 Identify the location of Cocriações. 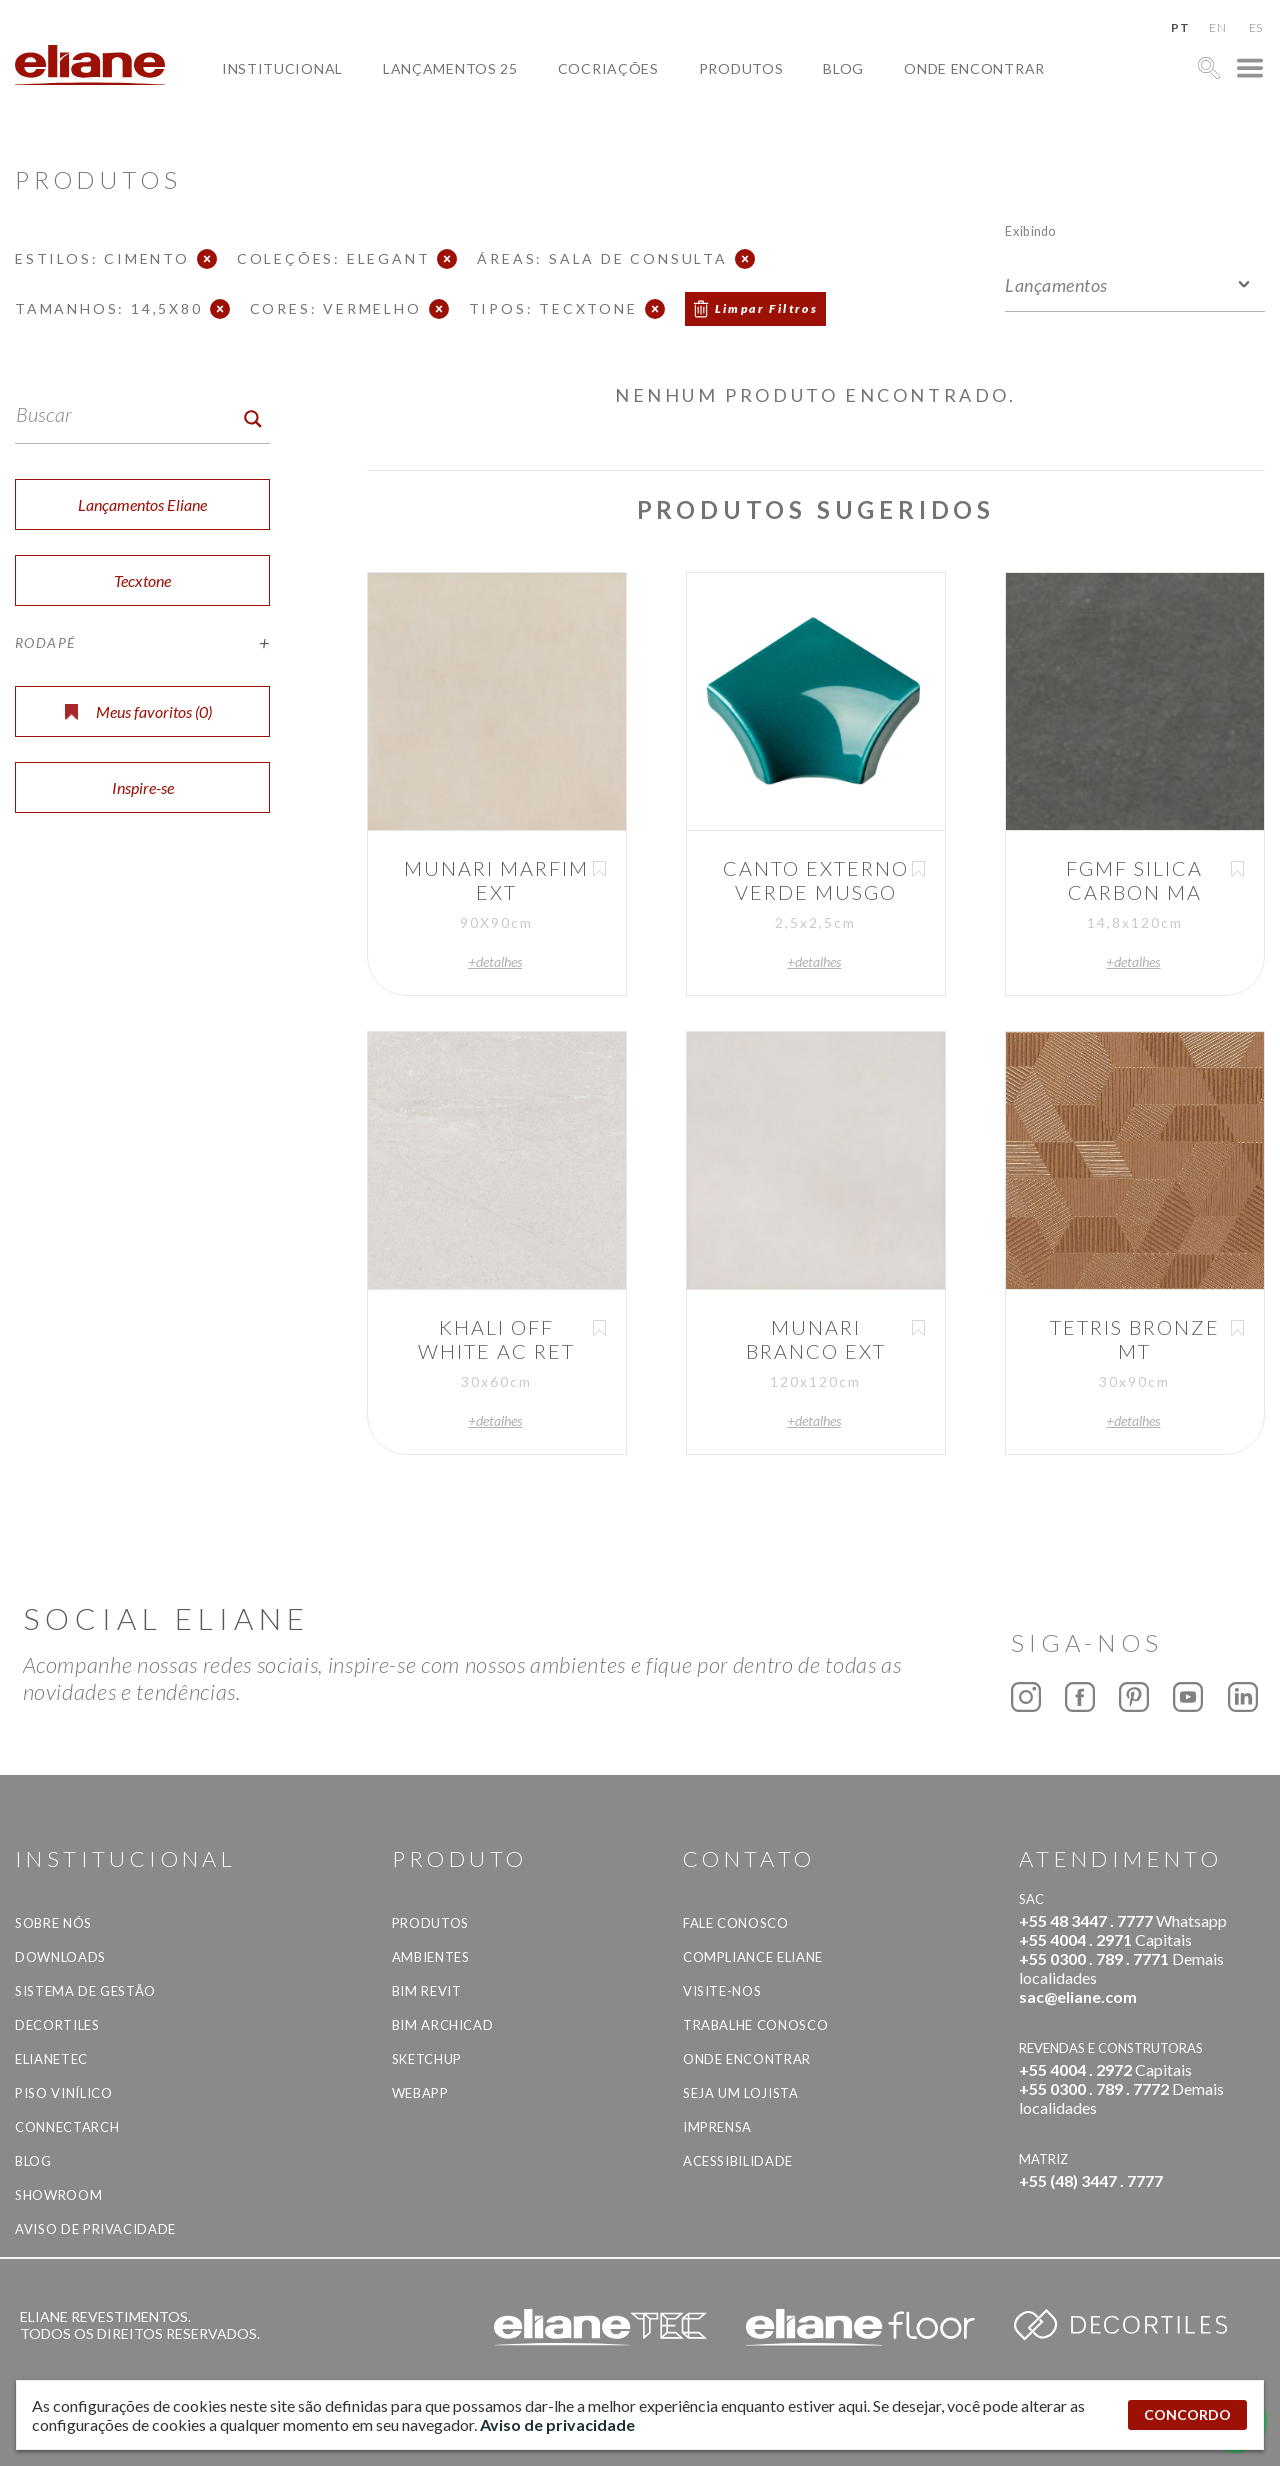
(608, 68).